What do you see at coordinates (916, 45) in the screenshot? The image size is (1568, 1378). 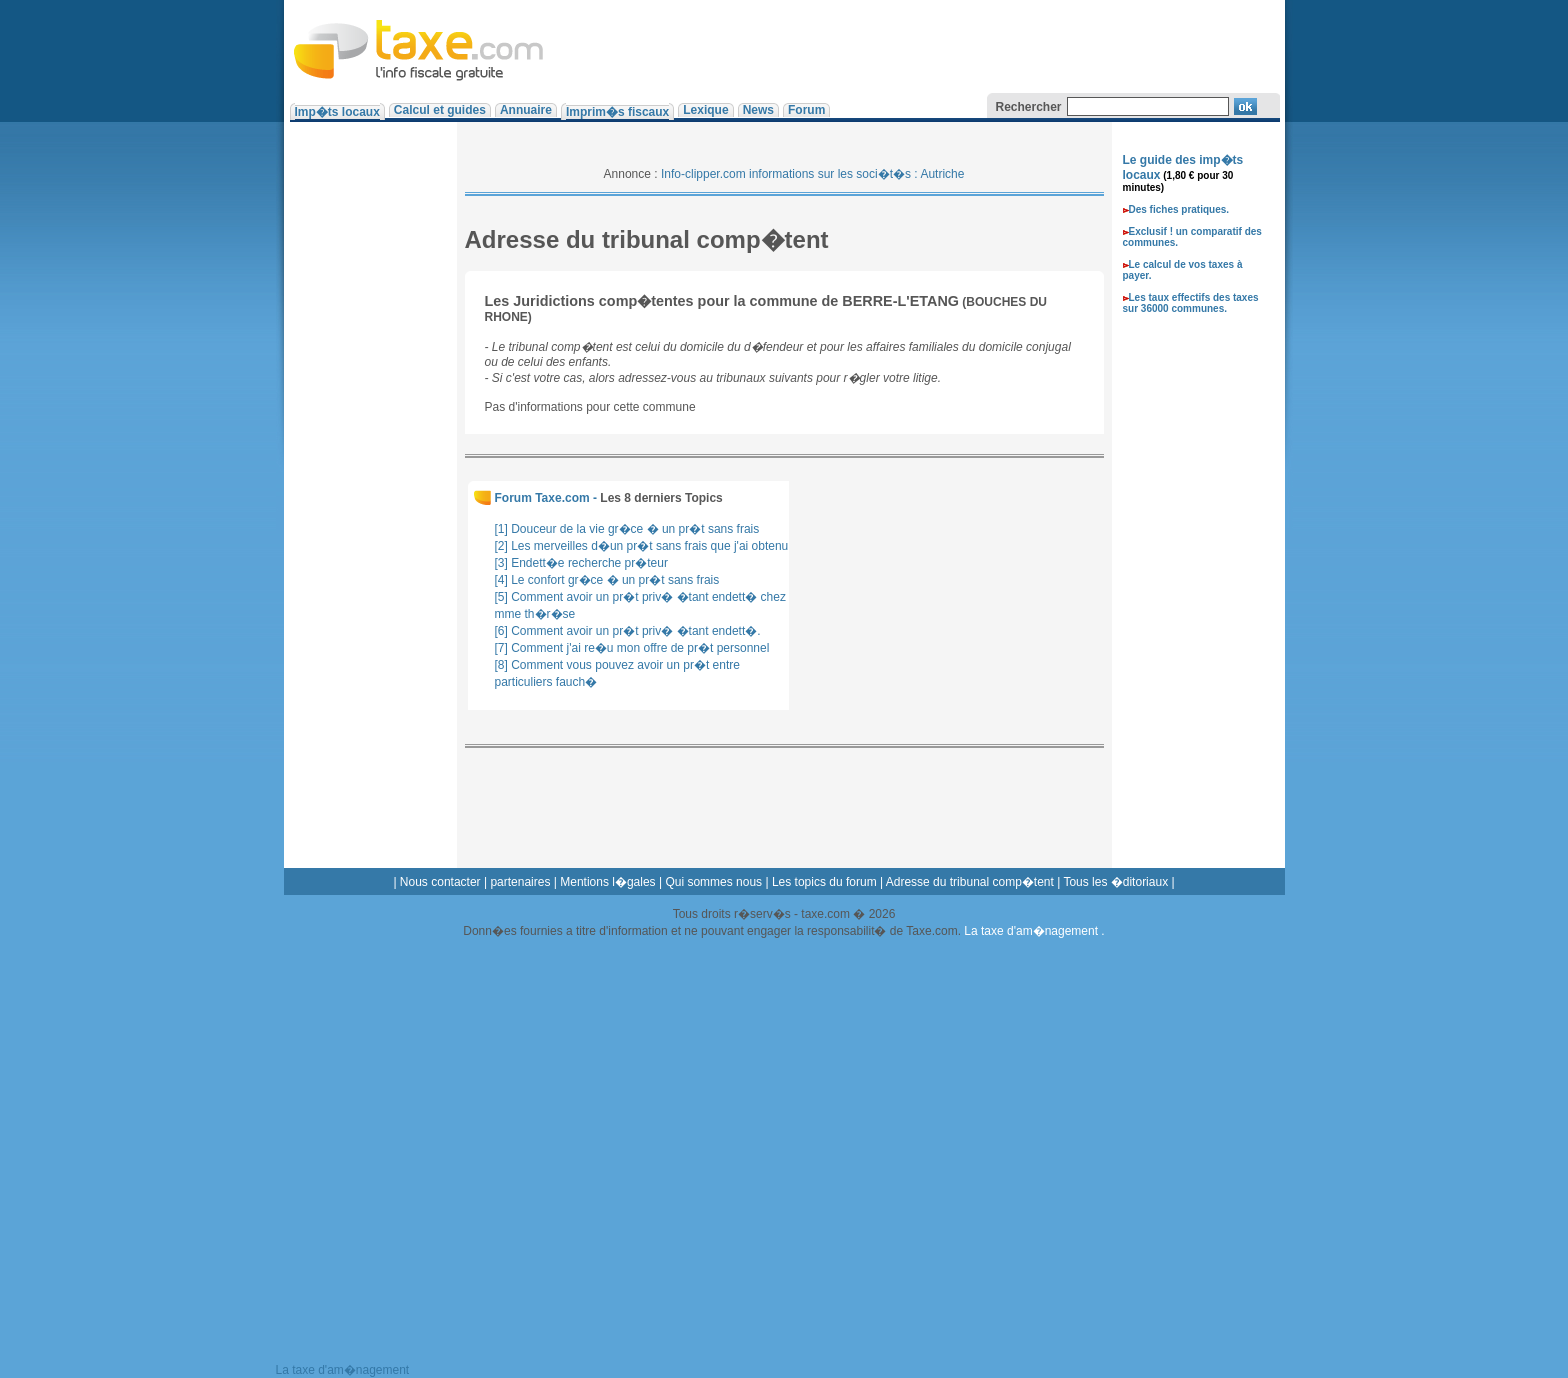 I see `[Advertisement]` at bounding box center [916, 45].